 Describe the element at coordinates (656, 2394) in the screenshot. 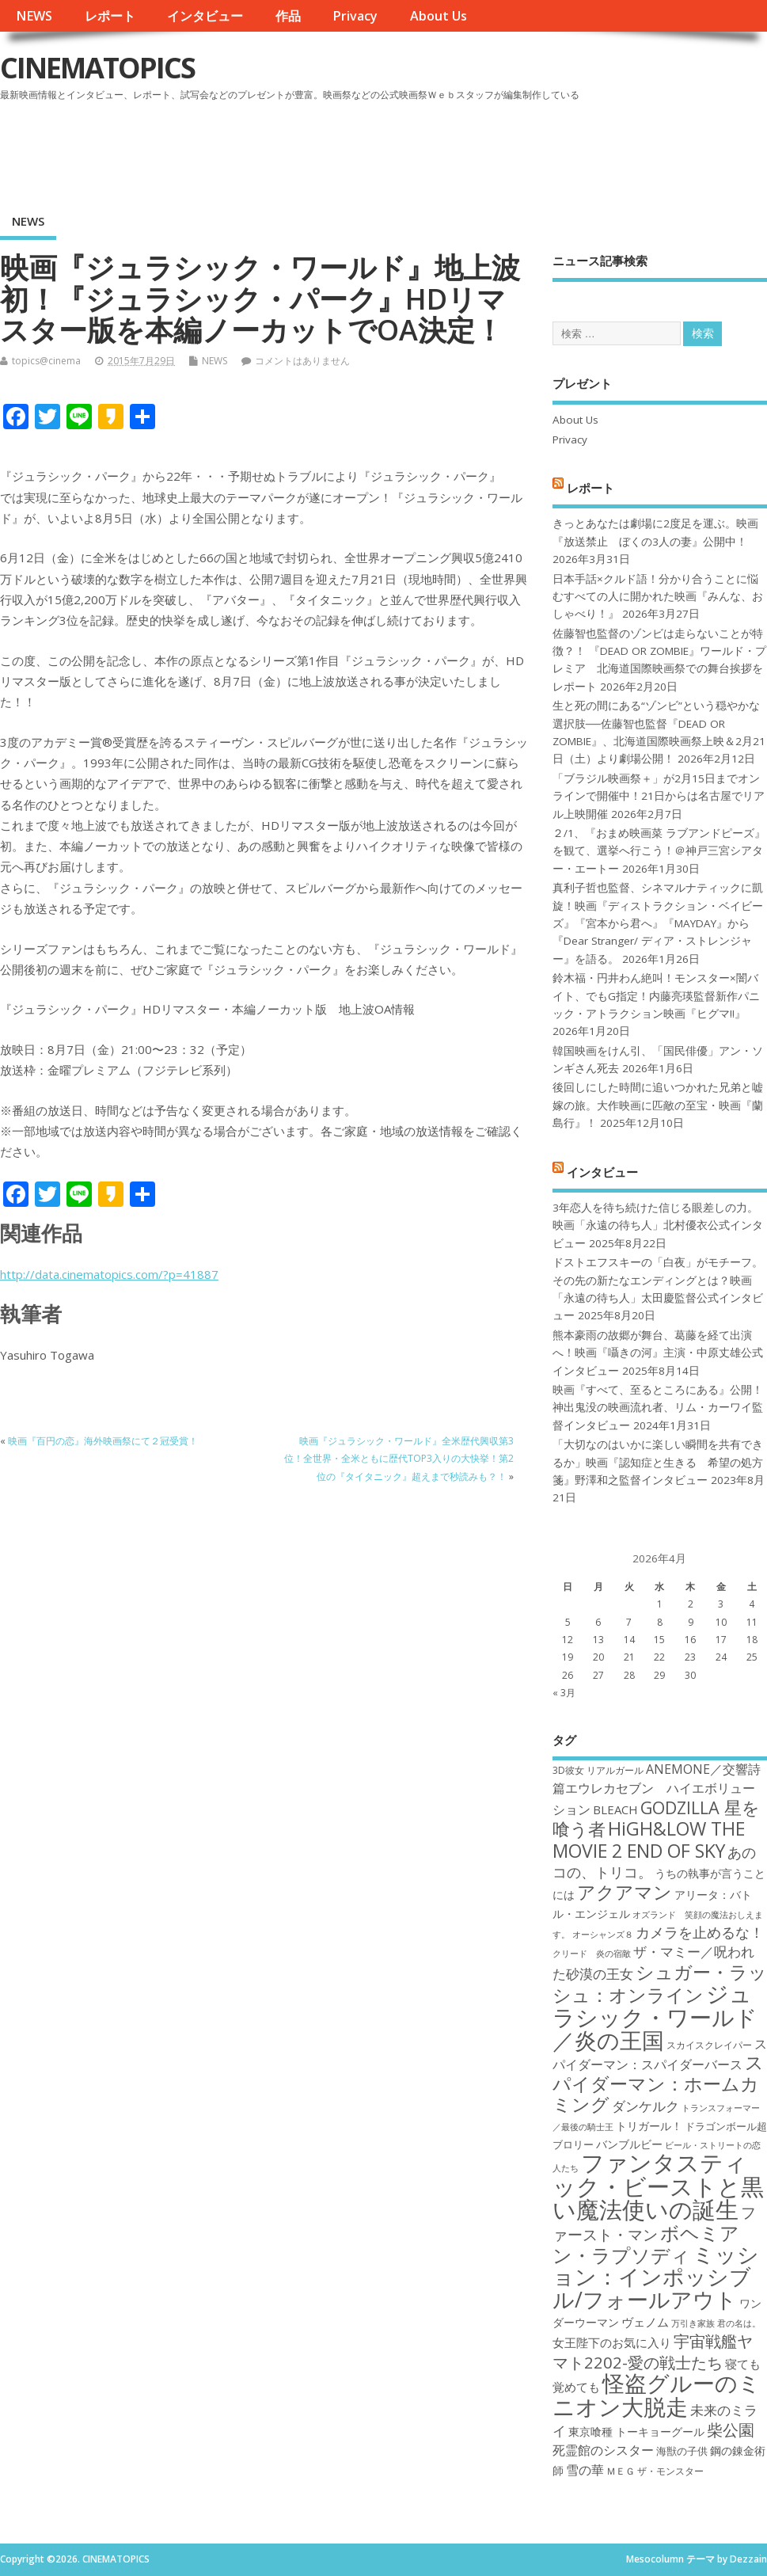

I see `怪盗グルーのミニオン大脱走 [怪盗グルーのミニオン大脱走 (39個の項目)]` at that location.